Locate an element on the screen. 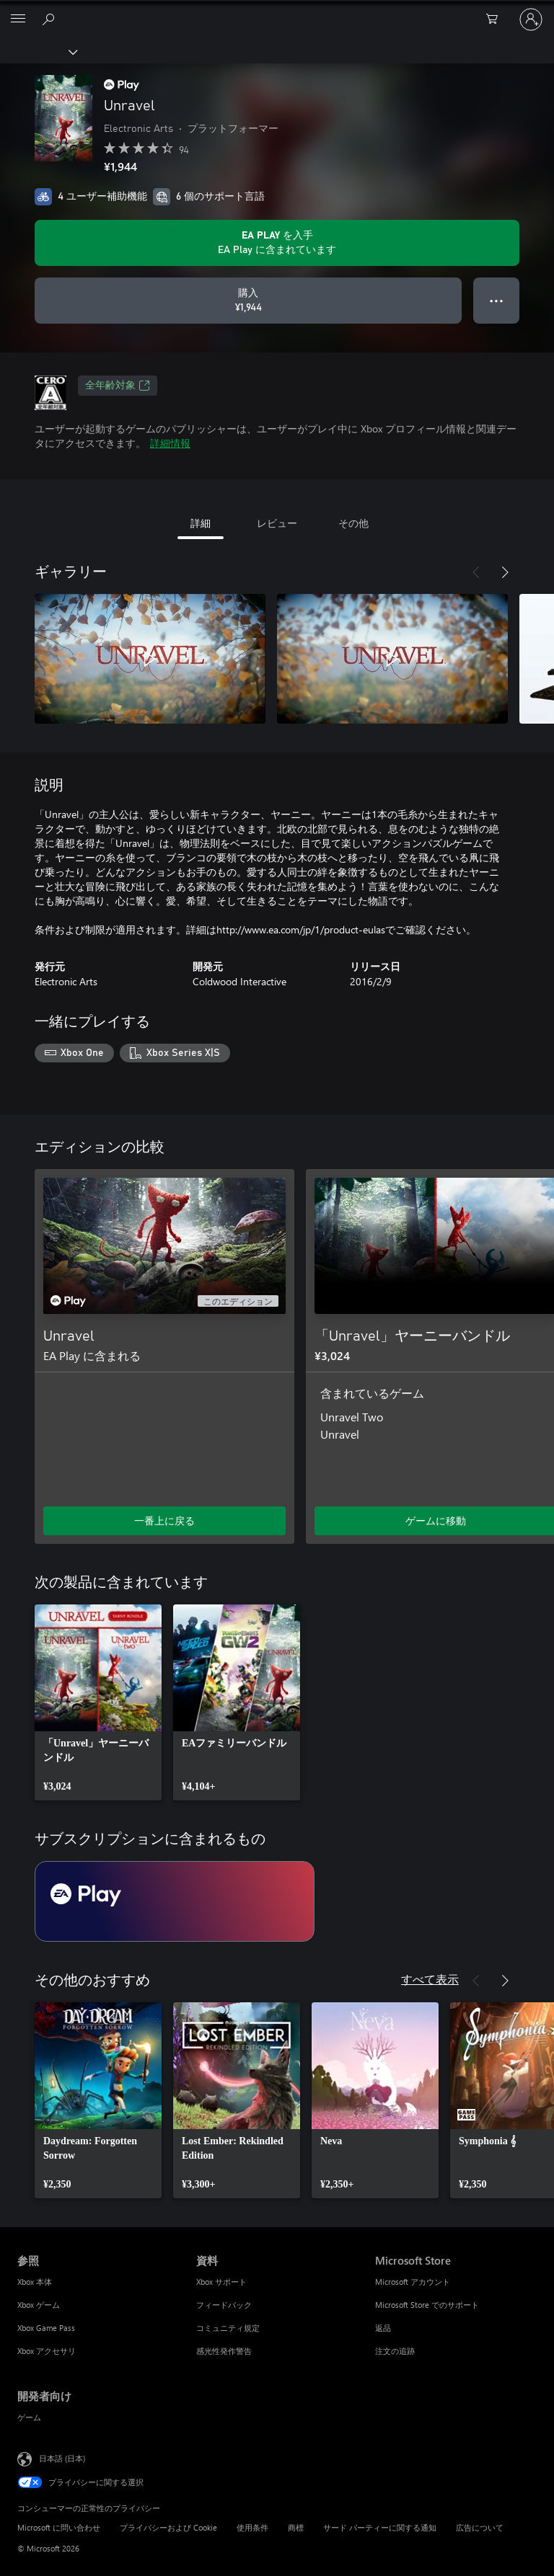 The height and width of the screenshot is (2576, 554). サード パーティーに関する通知 is located at coordinates (379, 2527).